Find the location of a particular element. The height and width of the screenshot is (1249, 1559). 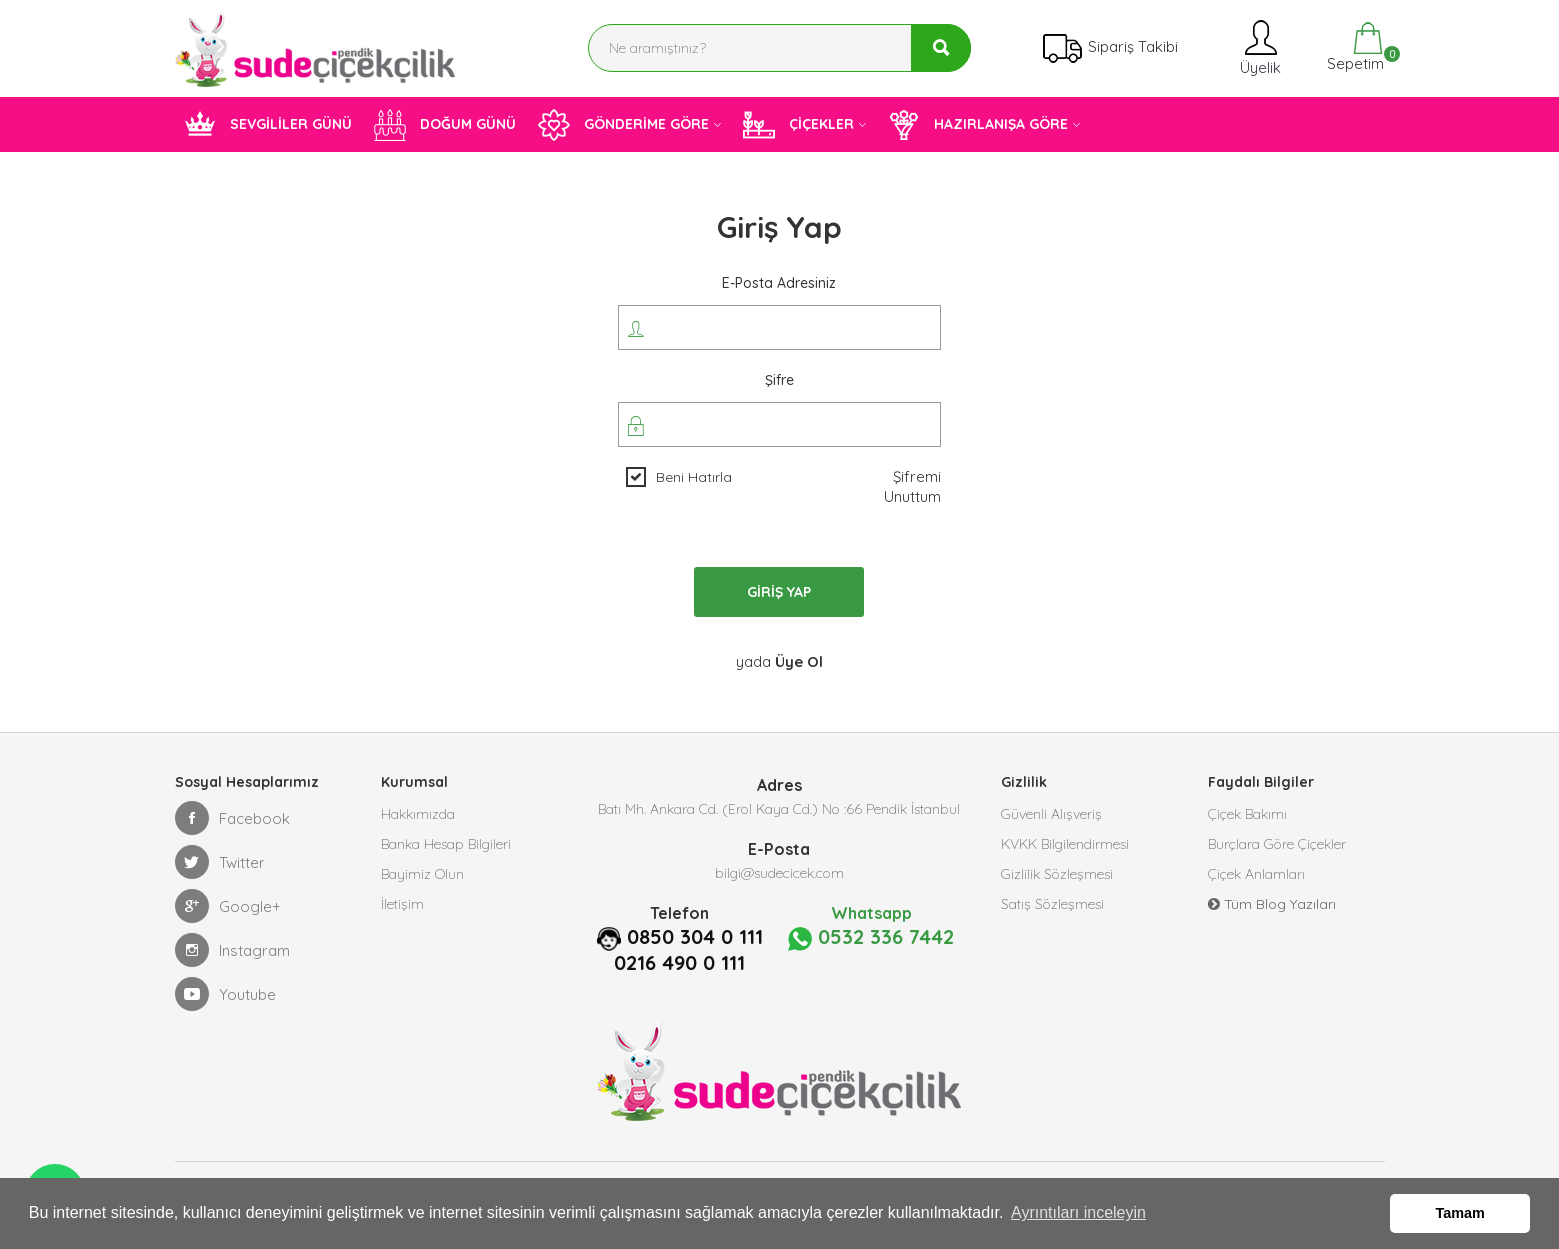

Gizlilik Sözleşmesi is located at coordinates (1057, 874).